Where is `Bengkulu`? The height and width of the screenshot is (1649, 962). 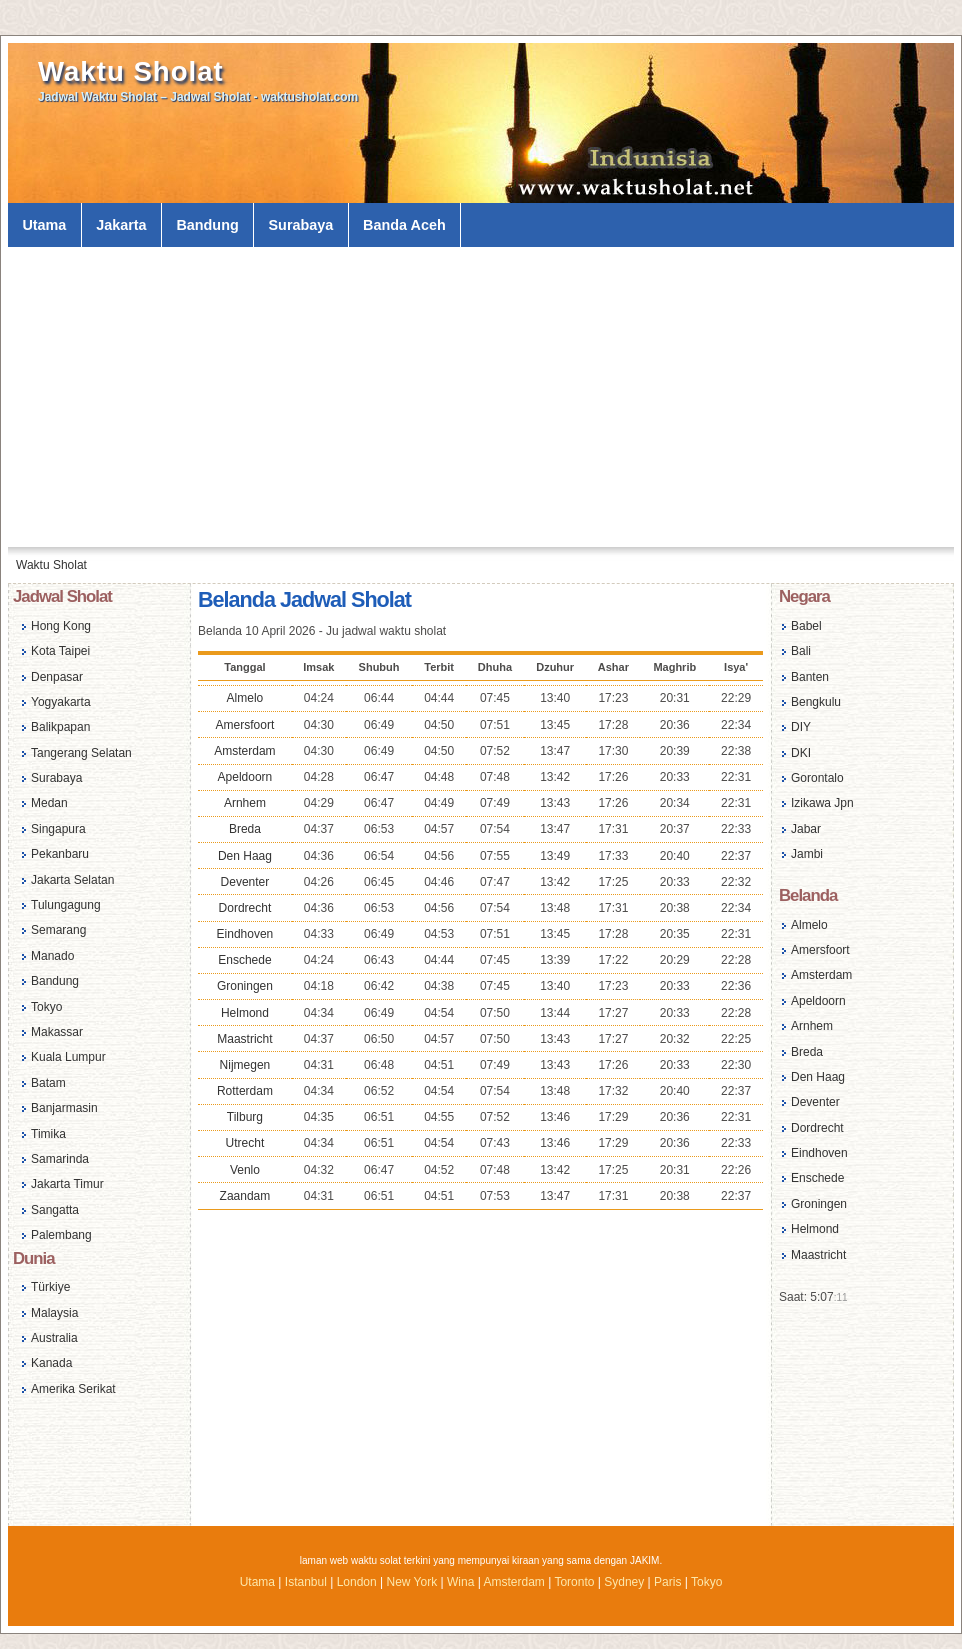 Bengkulu is located at coordinates (816, 702).